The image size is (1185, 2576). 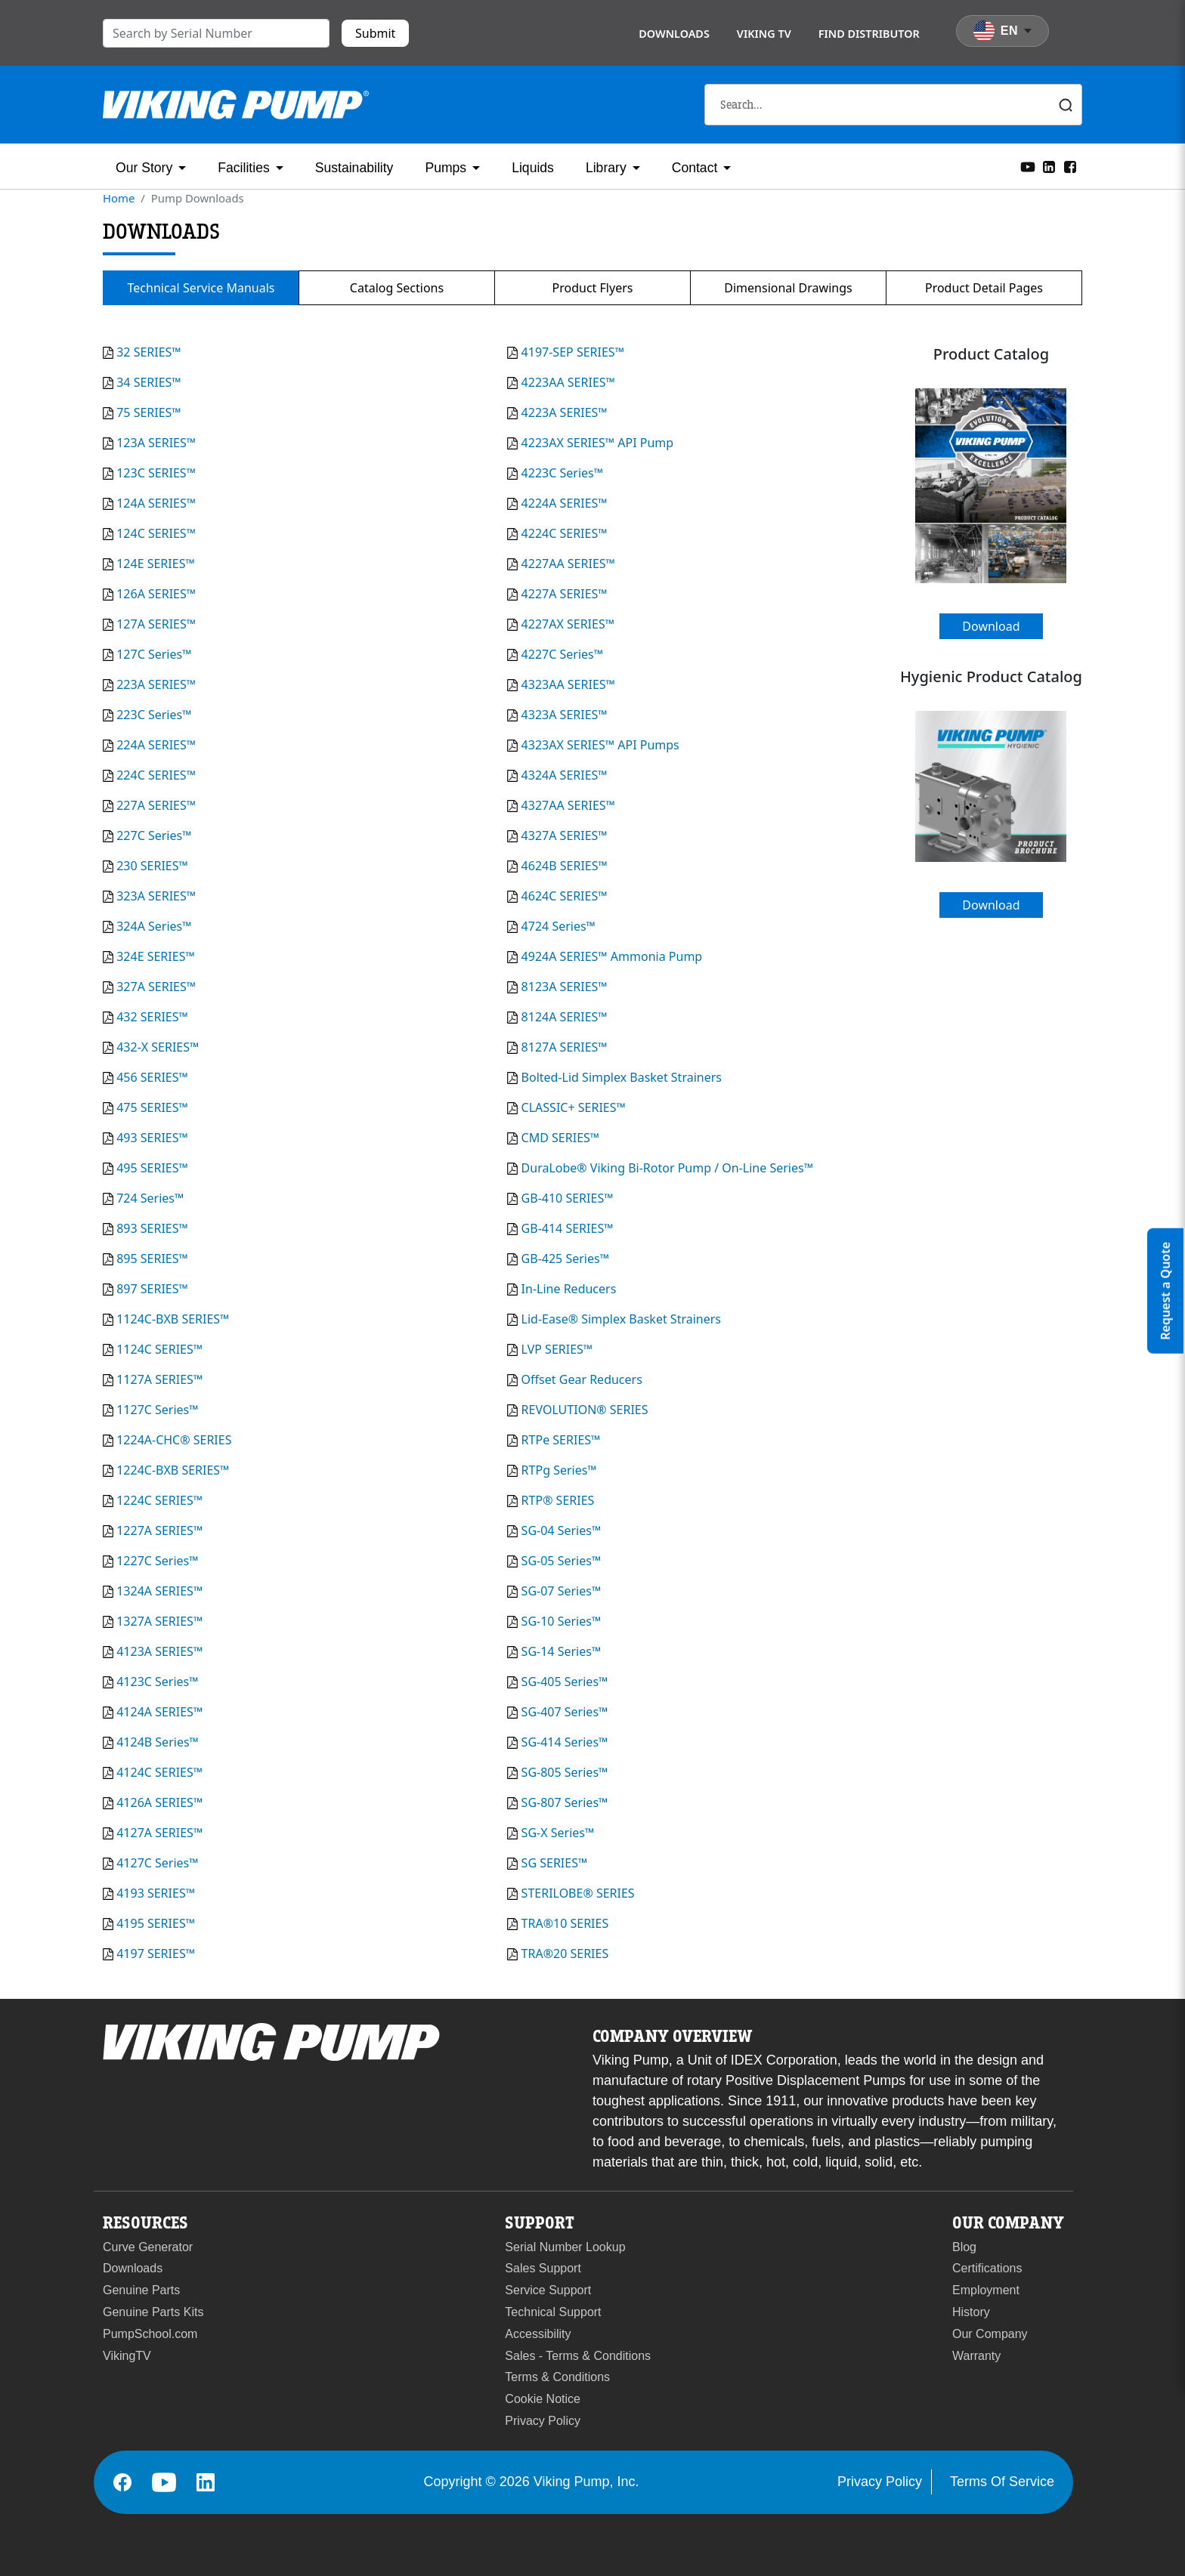 I want to click on Blog, so click(x=964, y=2247).